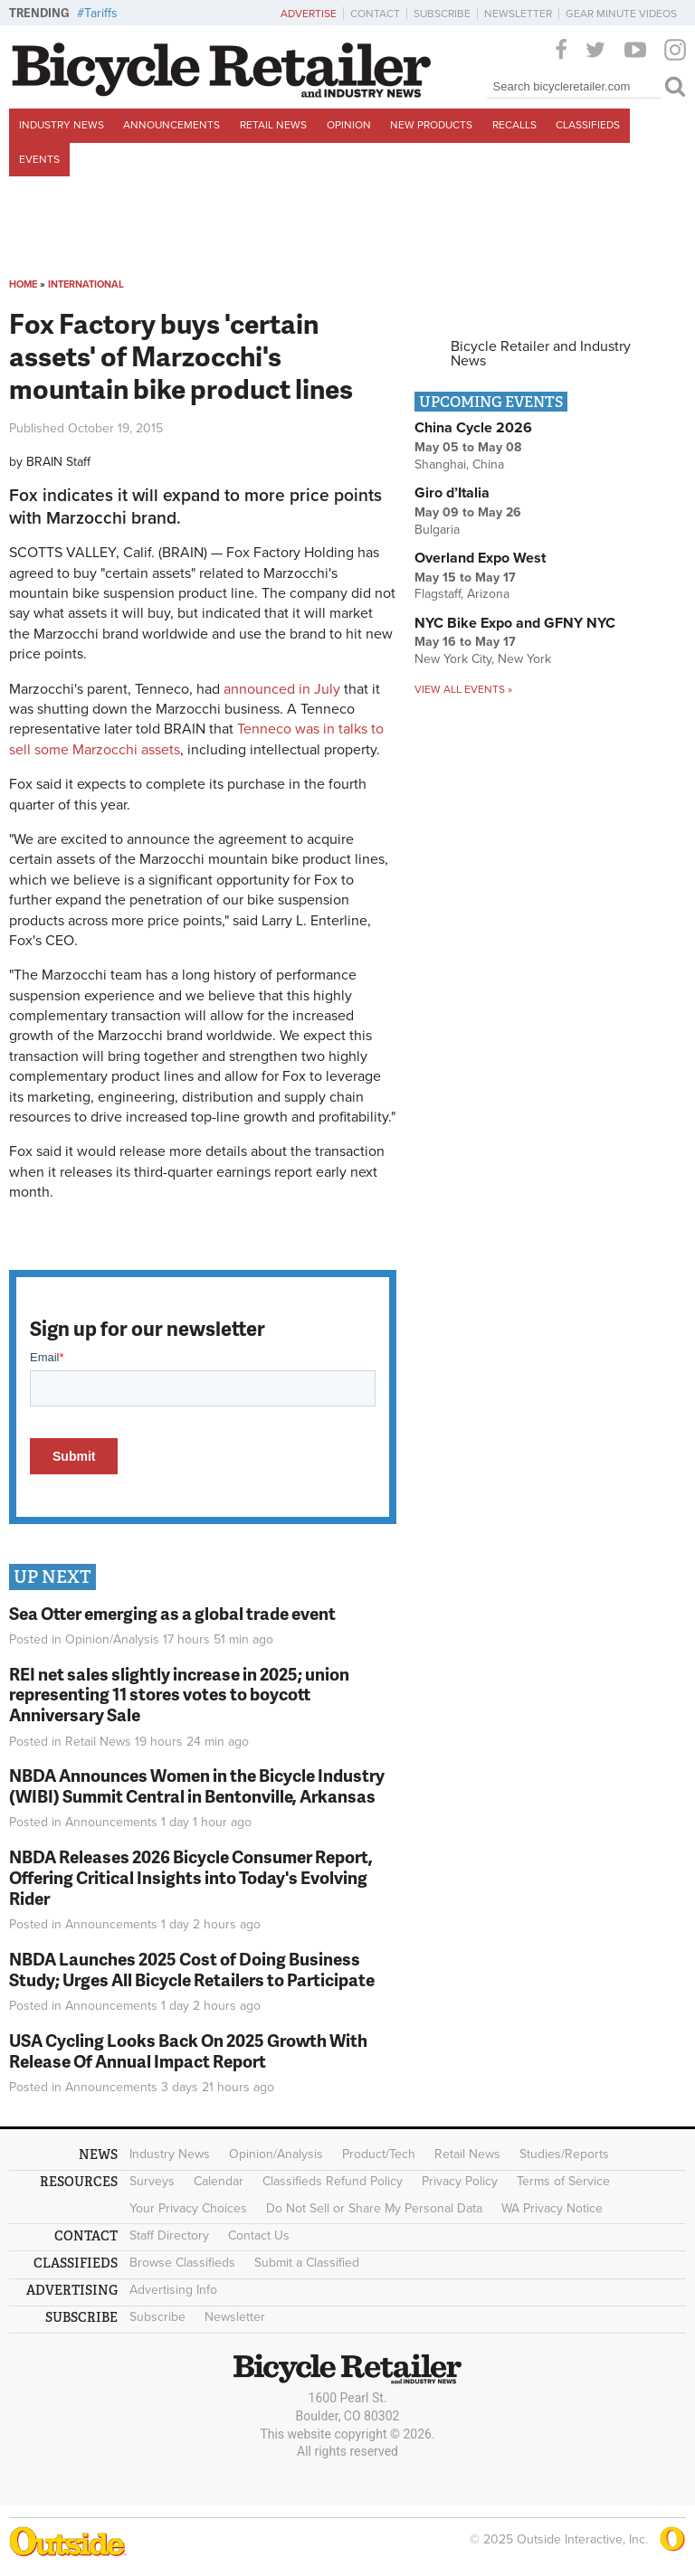 The image size is (695, 2576). Describe the element at coordinates (588, 124) in the screenshot. I see `Classifieds` at that location.